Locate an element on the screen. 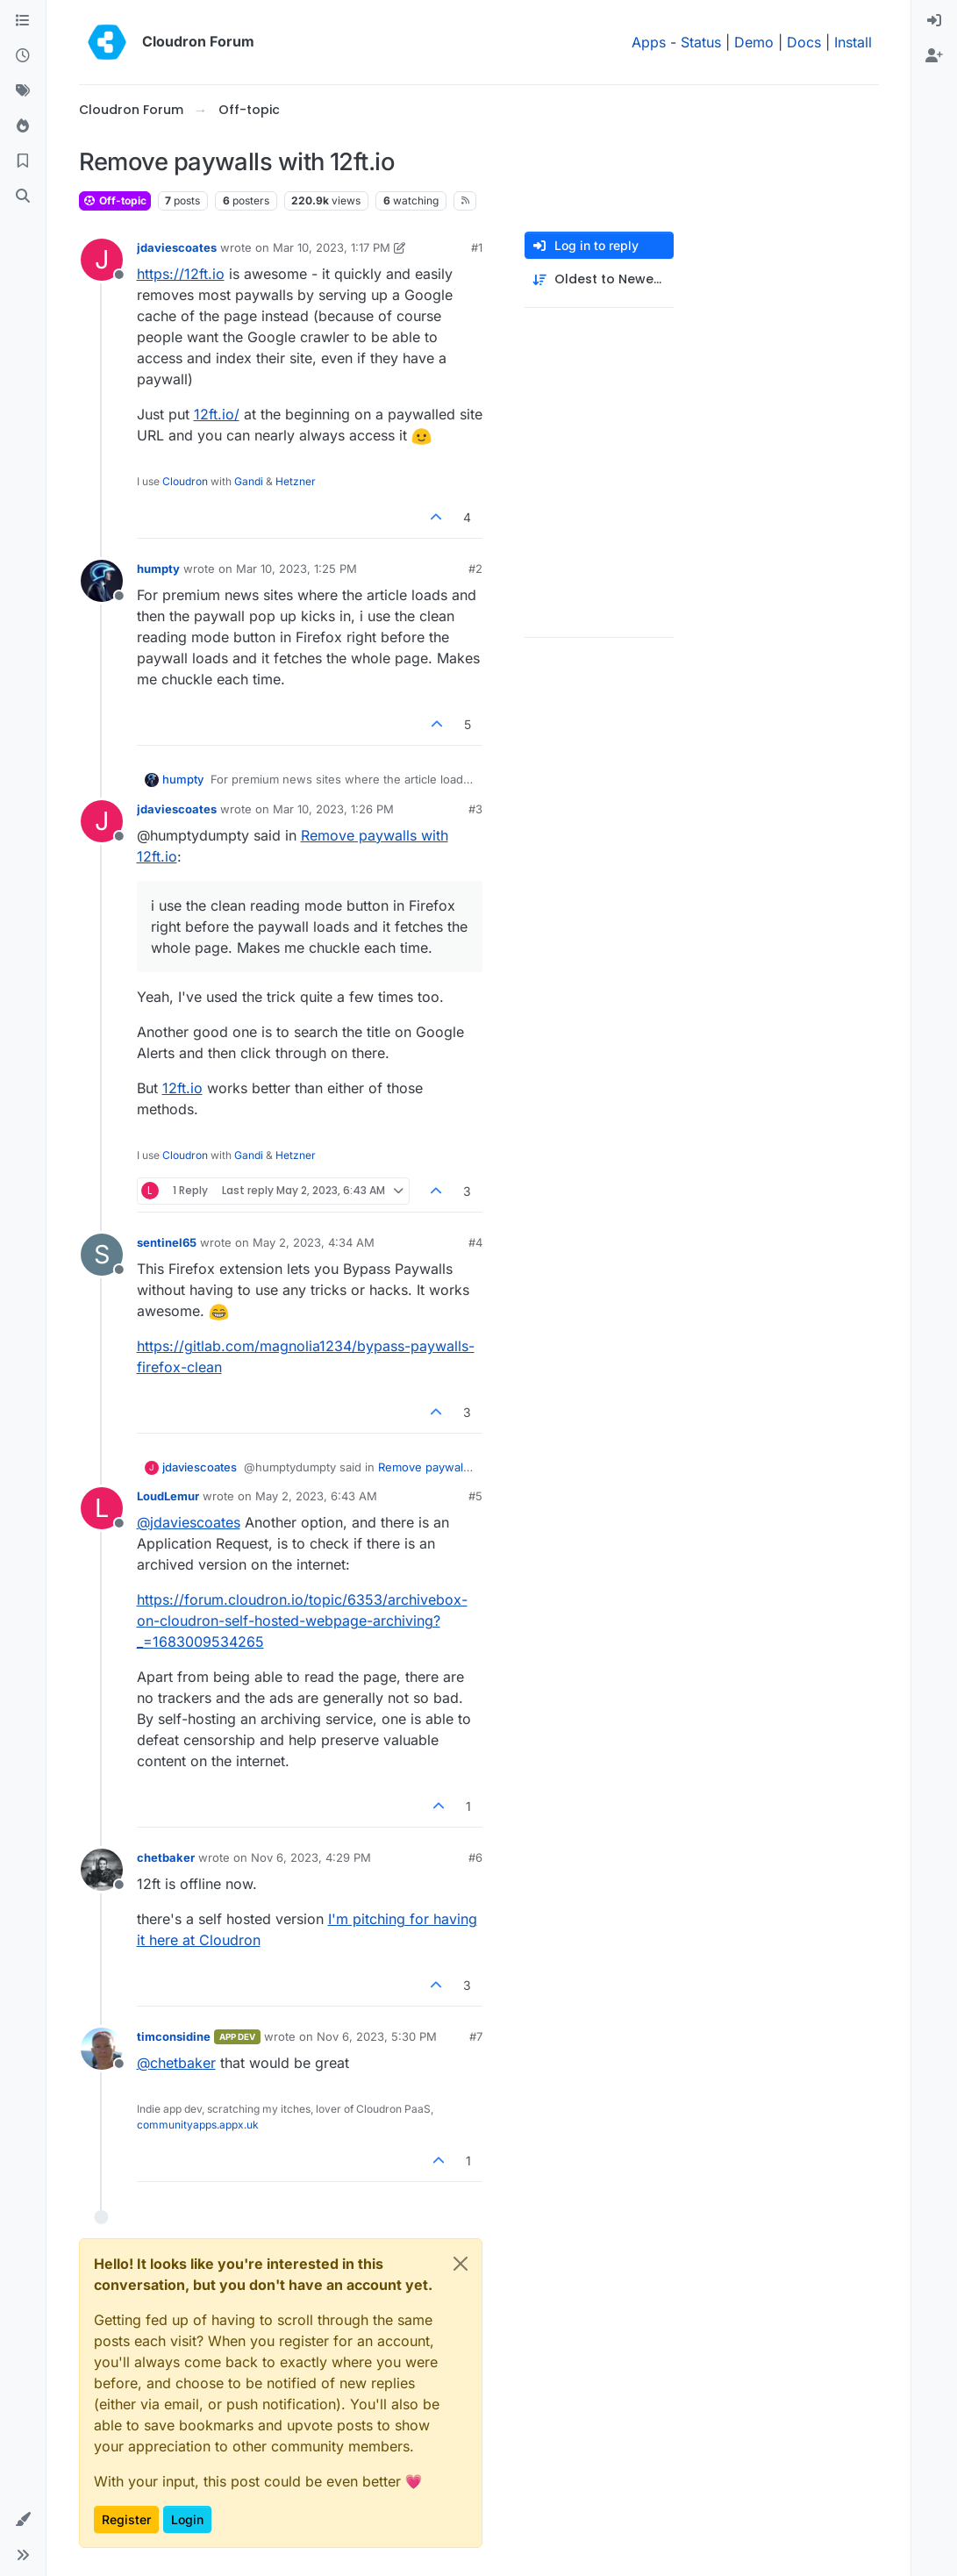 This screenshot has height=2576, width=957. [Profile page for user timconsidine] is located at coordinates (102, 2049).